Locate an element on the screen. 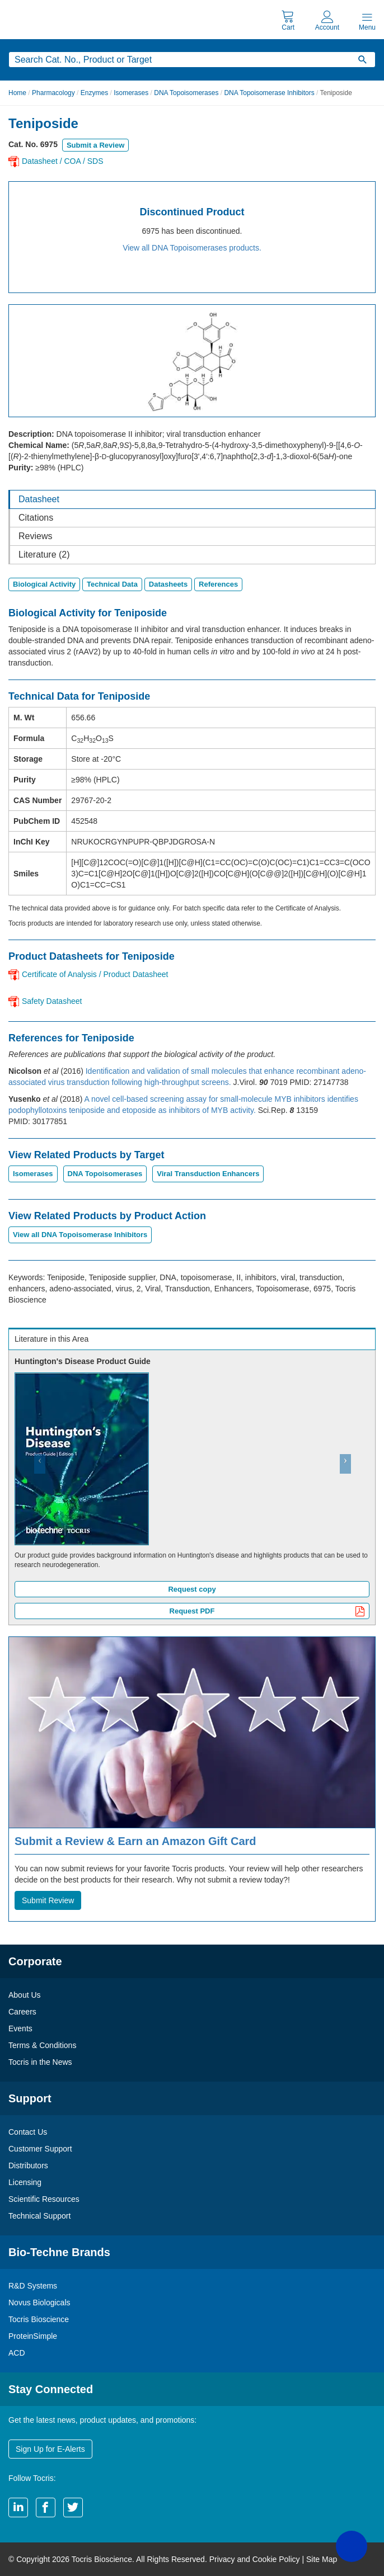 The width and height of the screenshot is (384, 2576). Scientific Resources is located at coordinates (43, 2199).